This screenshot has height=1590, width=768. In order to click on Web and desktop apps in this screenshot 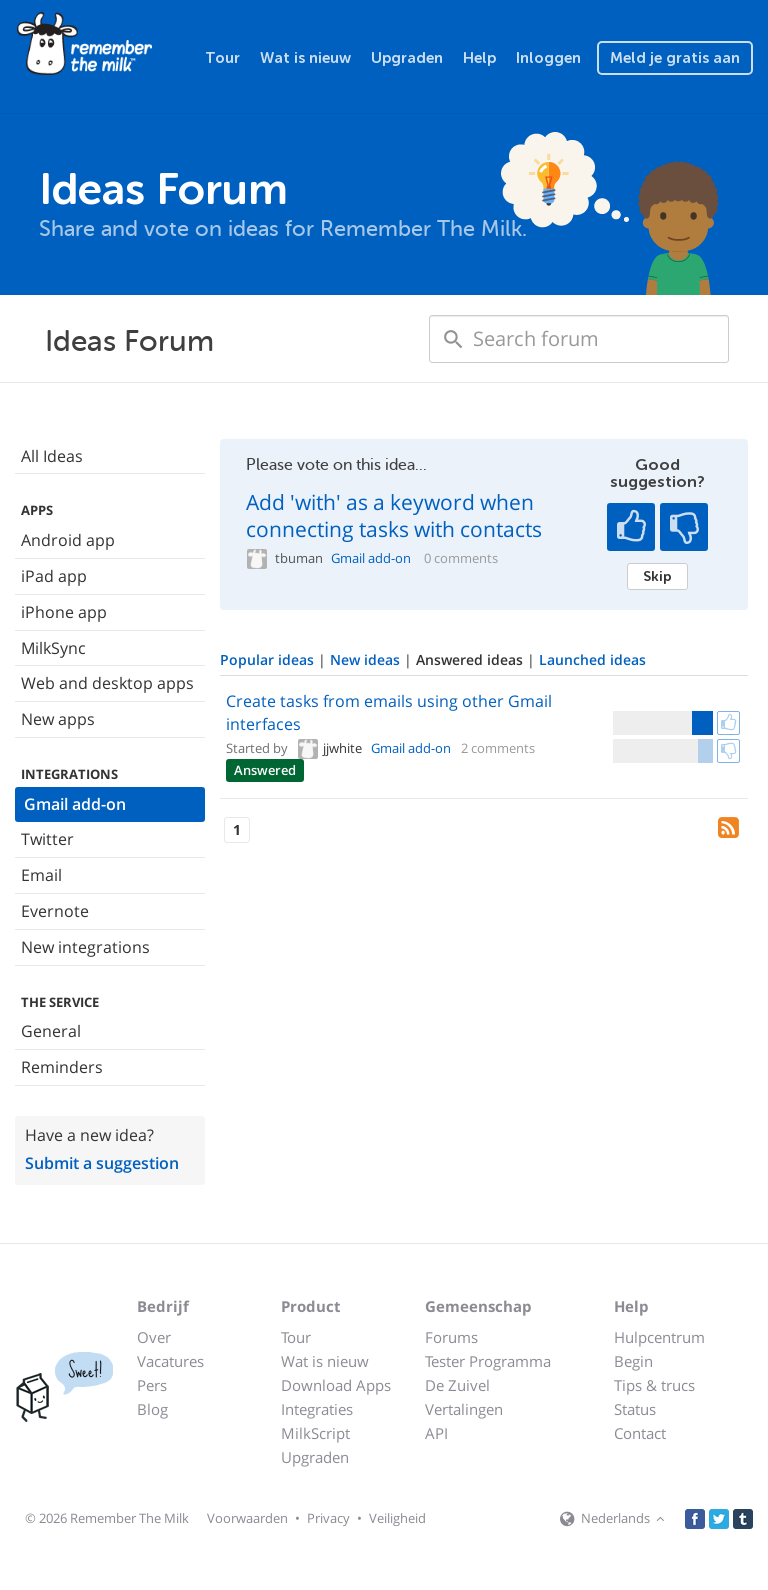, I will do `click(107, 683)`.